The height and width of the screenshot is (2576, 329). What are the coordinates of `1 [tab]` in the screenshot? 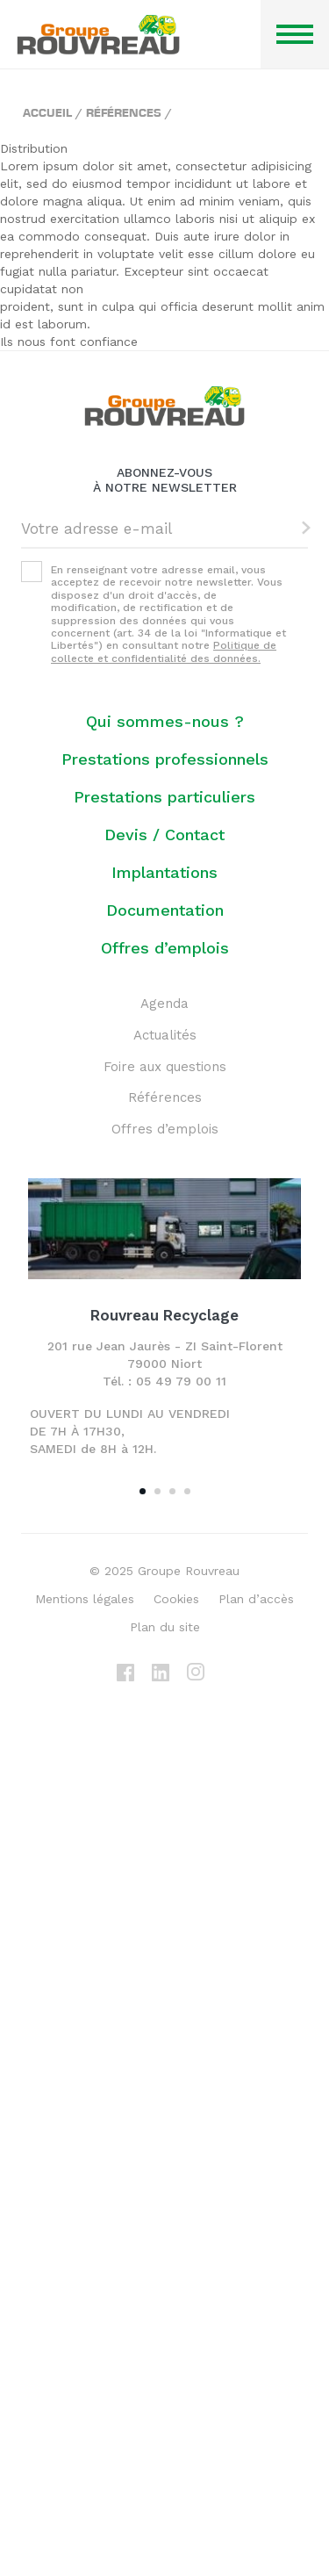 It's located at (142, 1491).